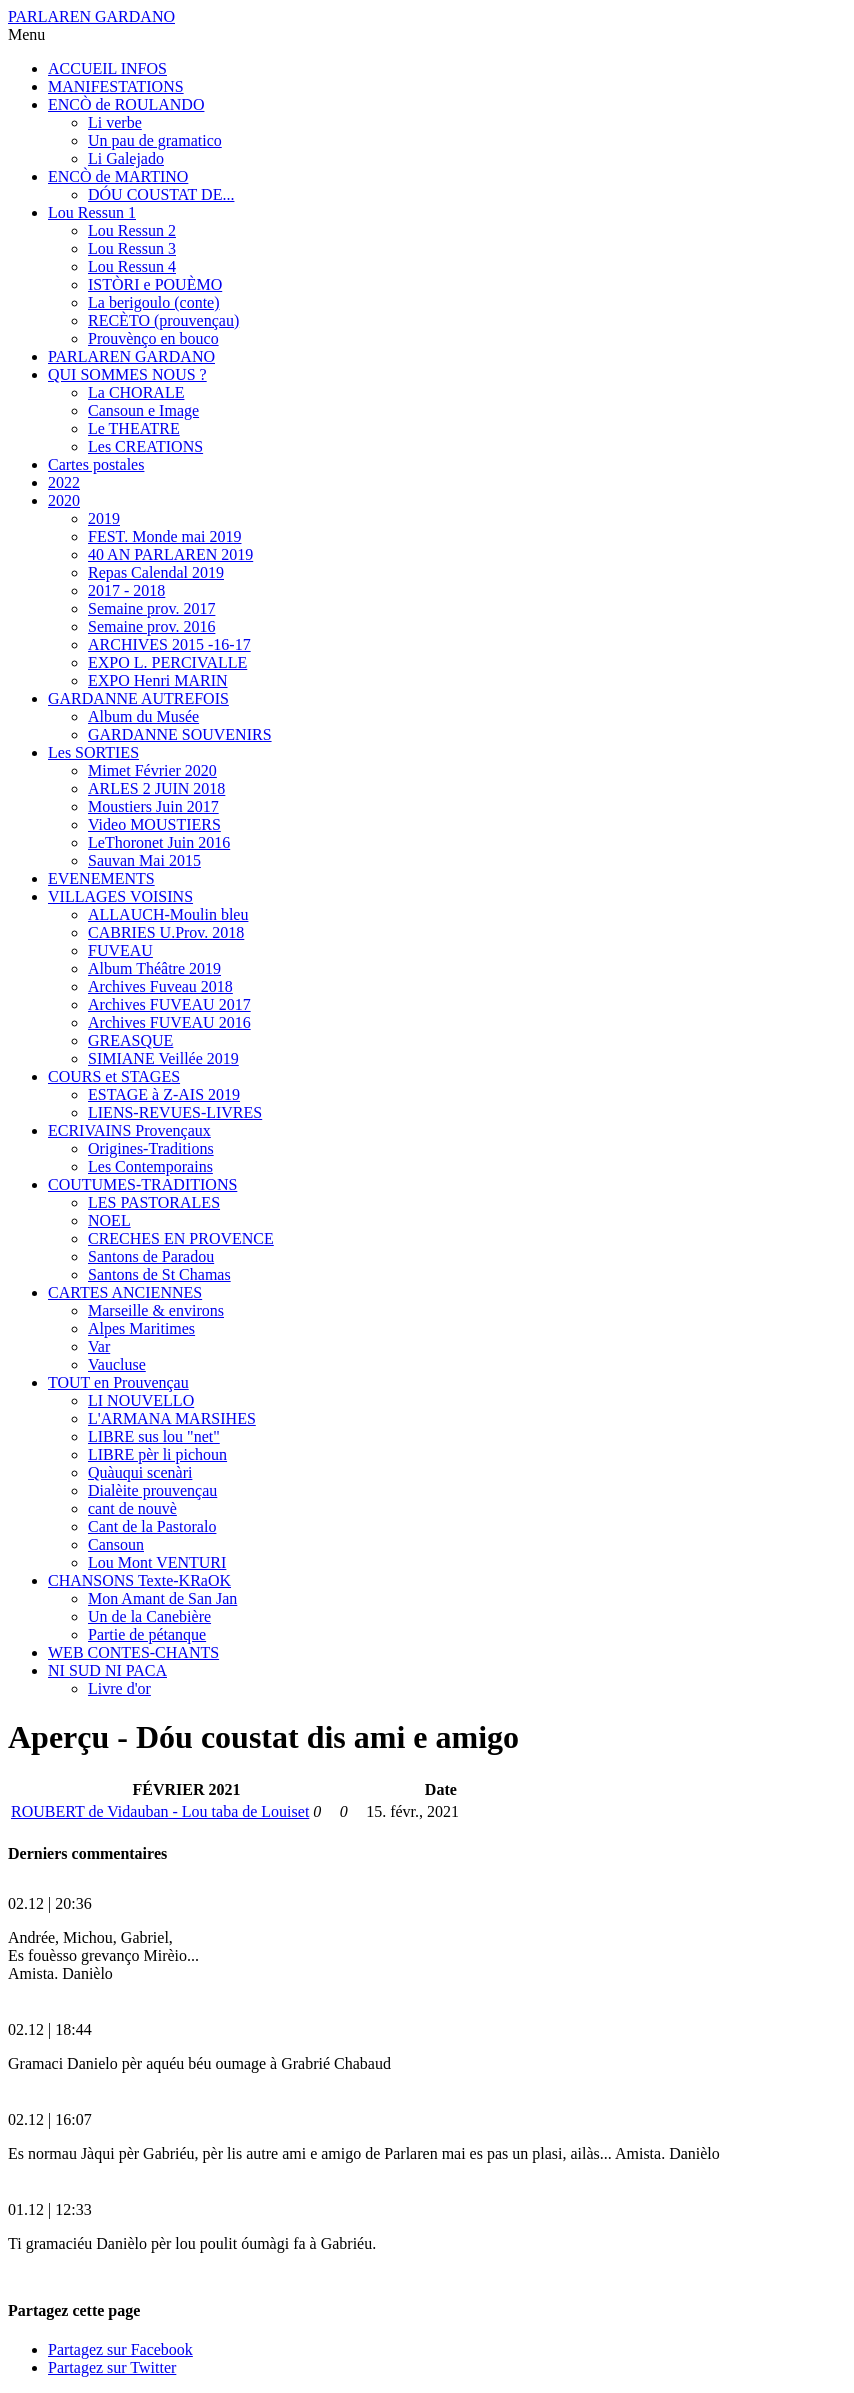 The height and width of the screenshot is (2393, 854). I want to click on ECRIVAINS Provençaux, so click(129, 1130).